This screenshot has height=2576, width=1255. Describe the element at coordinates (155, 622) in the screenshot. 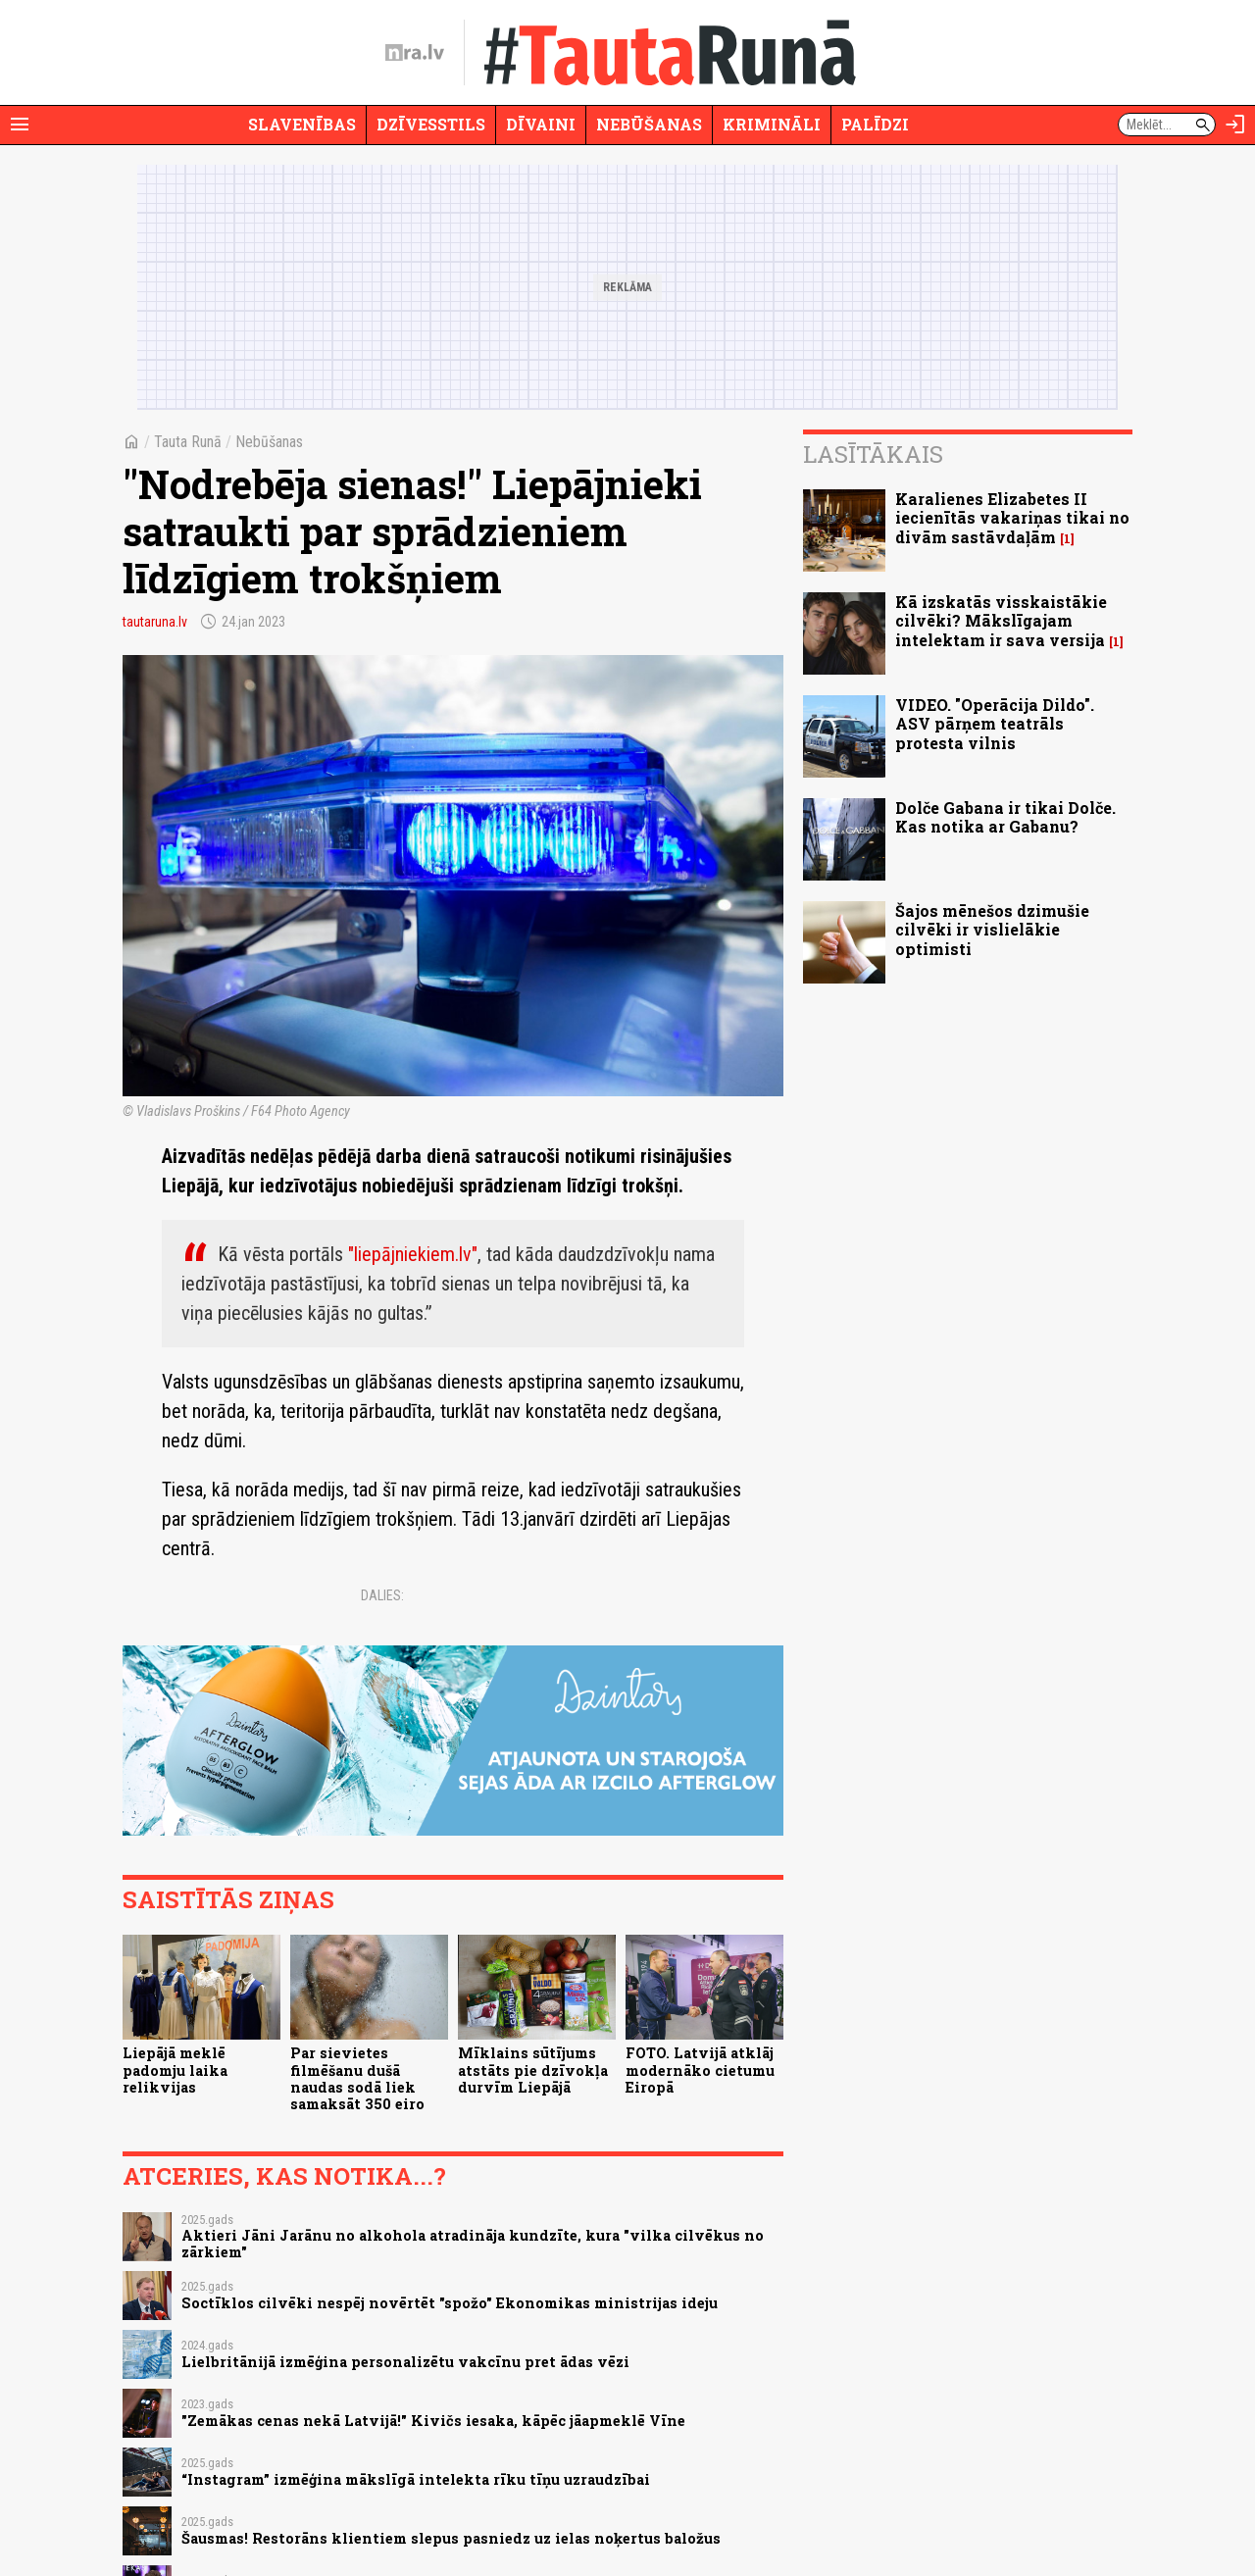

I see `tautaruna.lv` at that location.